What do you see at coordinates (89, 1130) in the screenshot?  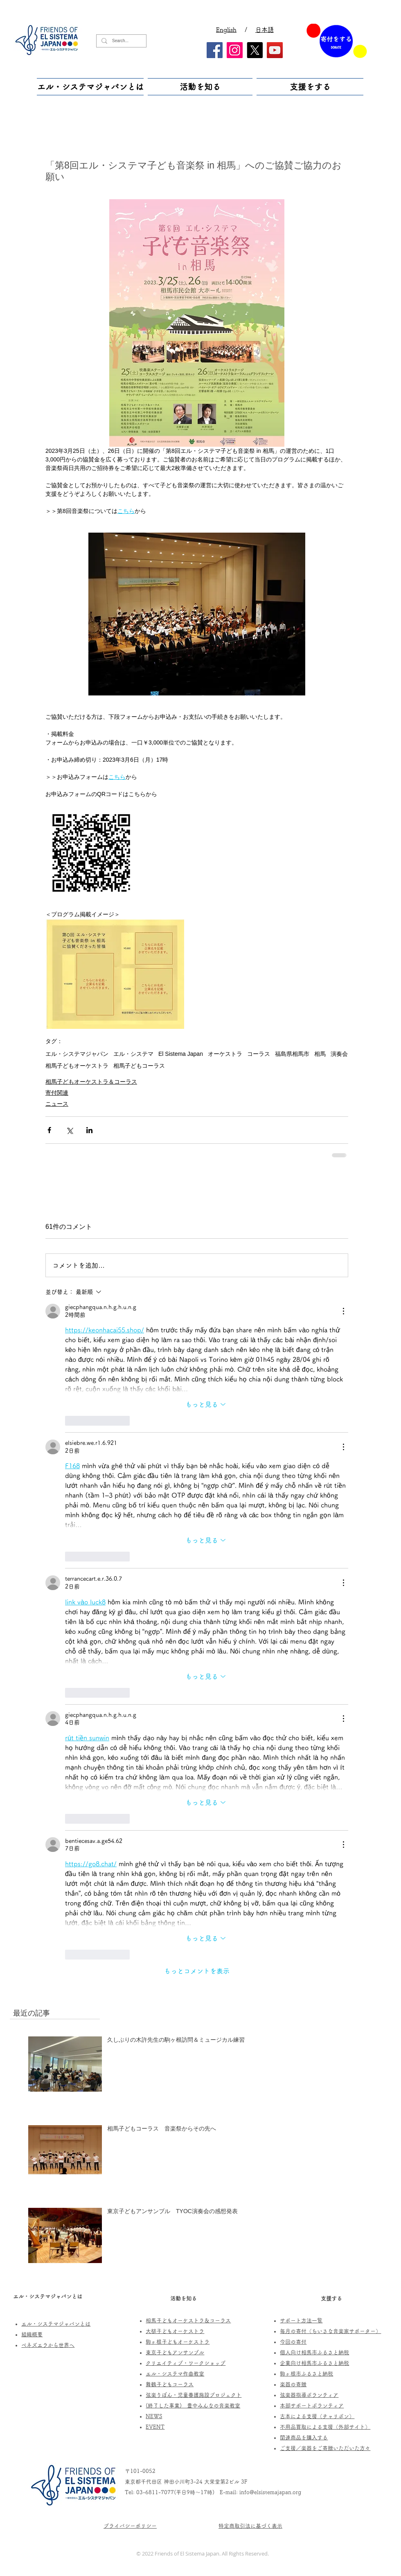 I see `[LinkedIn でシェア]` at bounding box center [89, 1130].